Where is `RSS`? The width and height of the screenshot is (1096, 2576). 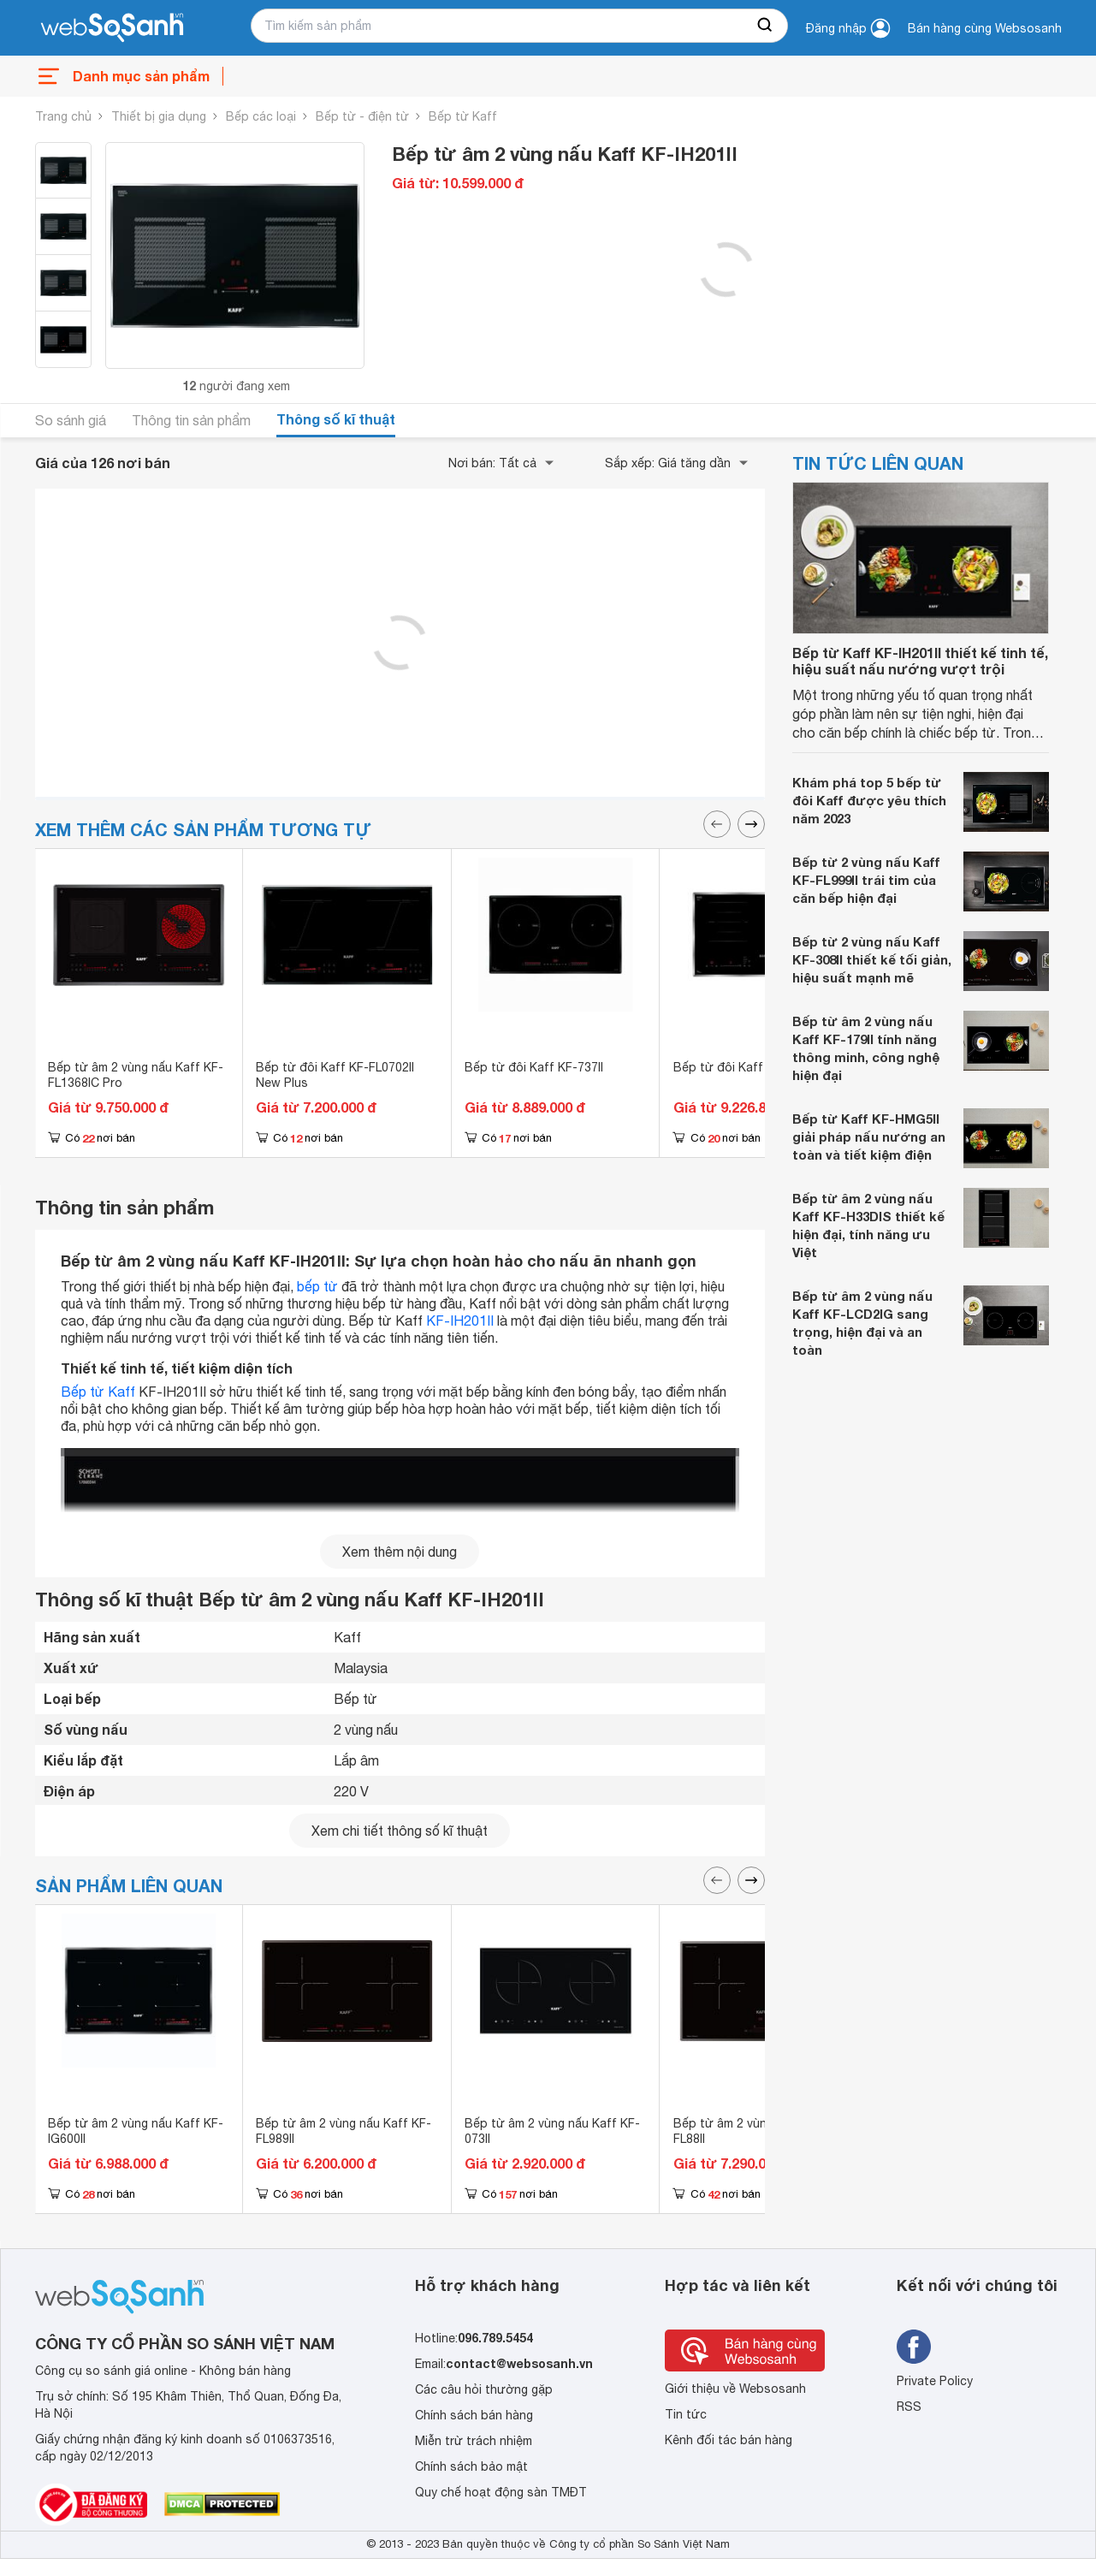
RSS is located at coordinates (909, 2406).